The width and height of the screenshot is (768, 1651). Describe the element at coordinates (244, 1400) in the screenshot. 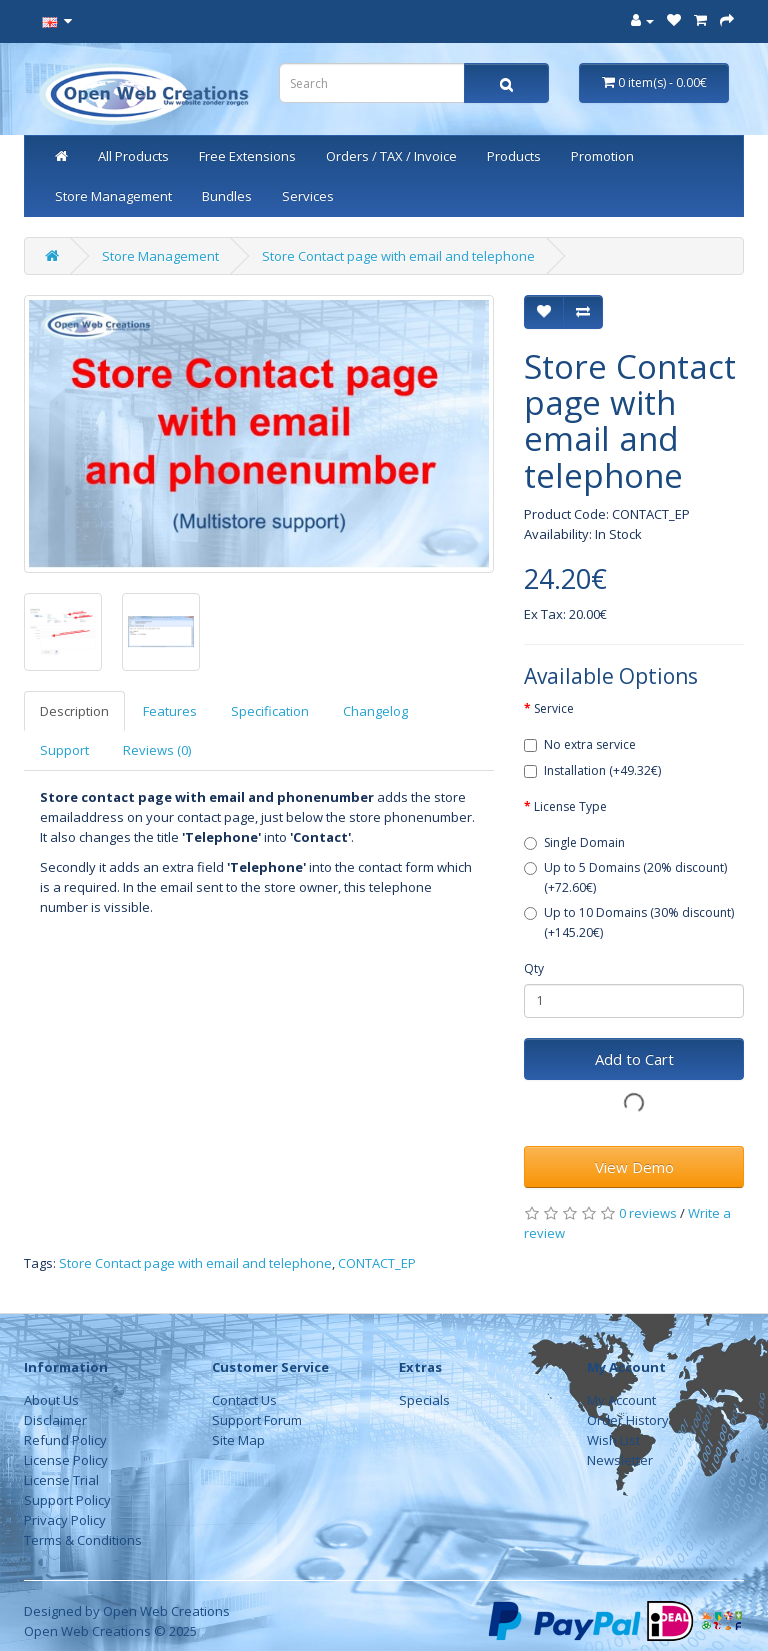

I see `Contact Us` at that location.